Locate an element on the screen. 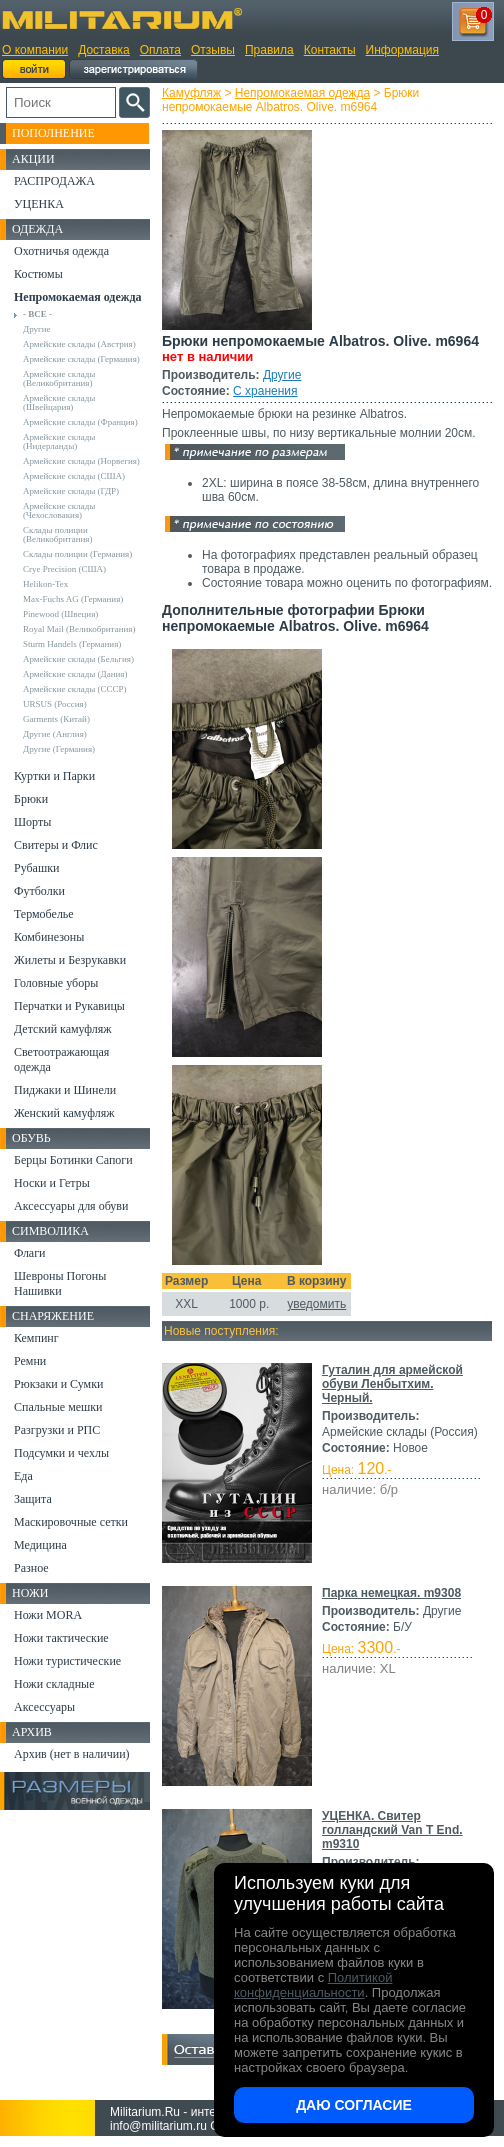  Армейские склады (Дания) is located at coordinates (75, 674).